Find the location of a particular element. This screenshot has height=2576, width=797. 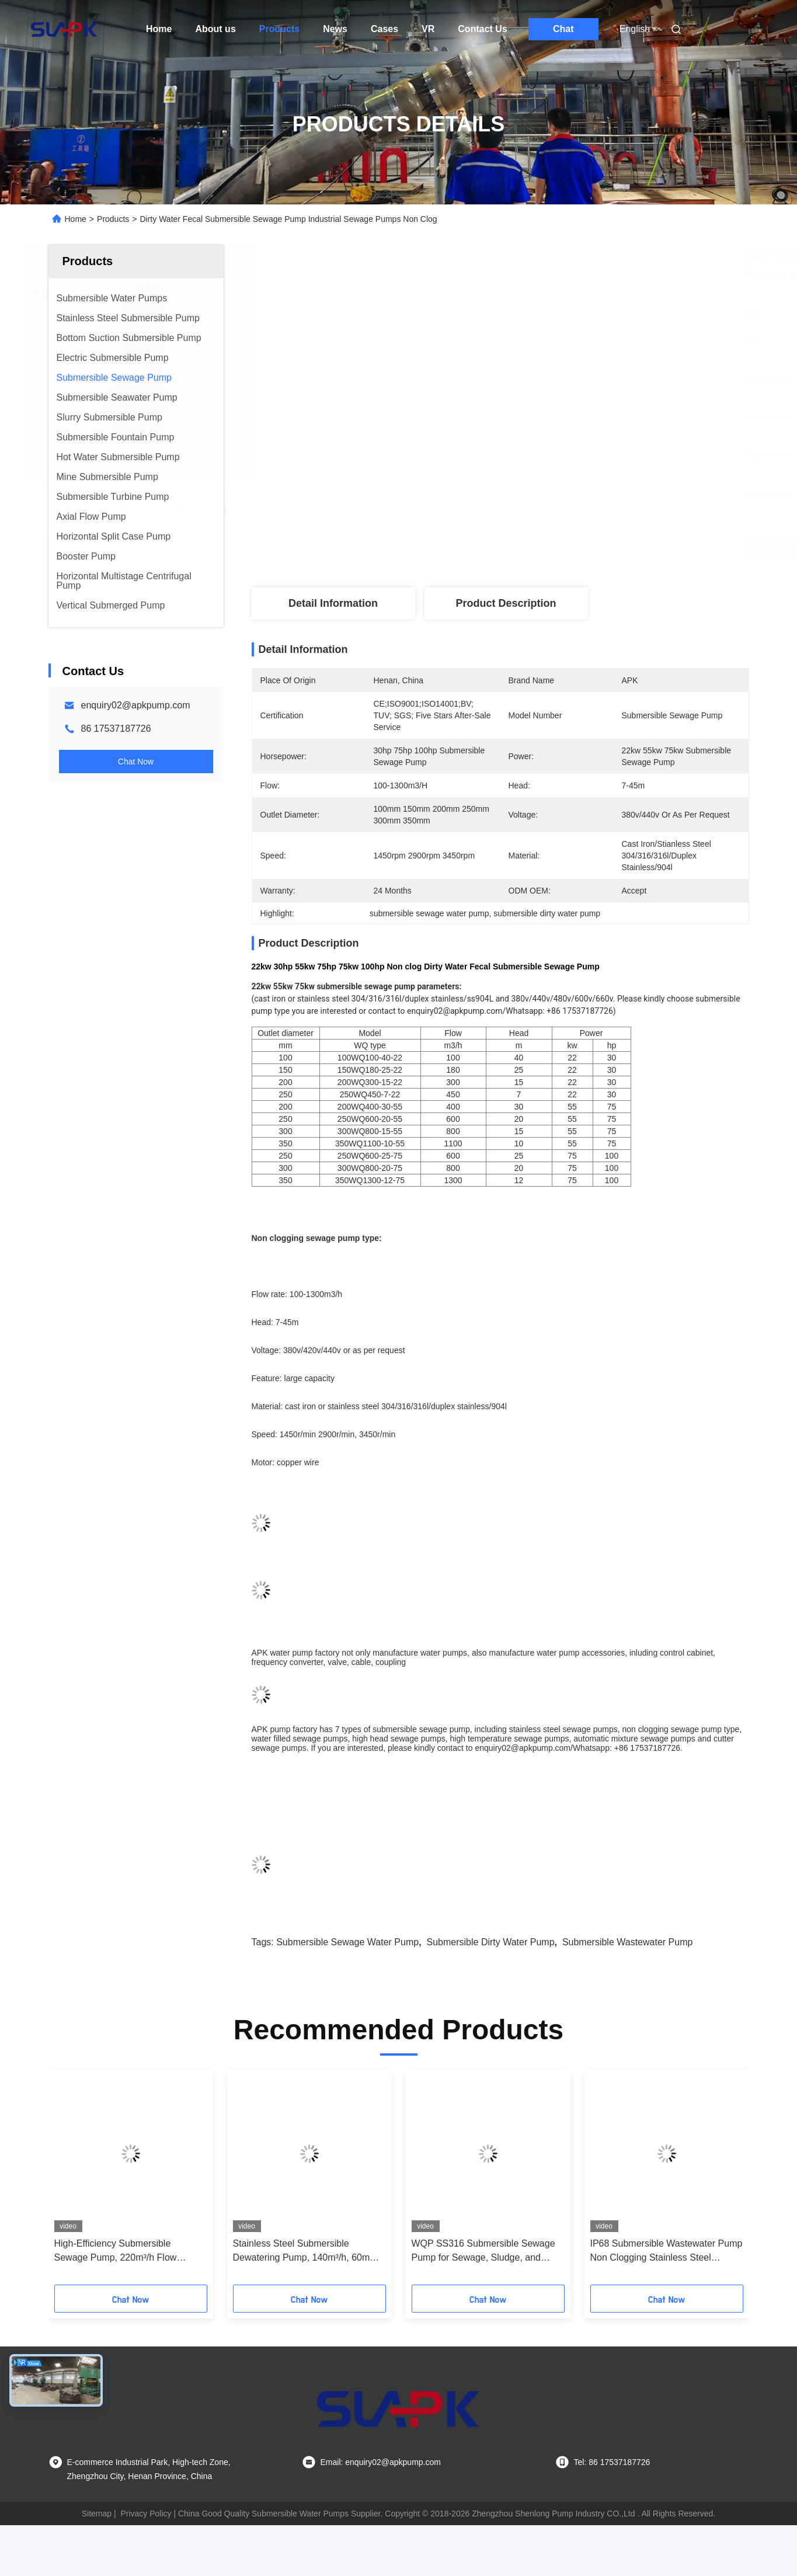

Contact Us is located at coordinates (482, 29).